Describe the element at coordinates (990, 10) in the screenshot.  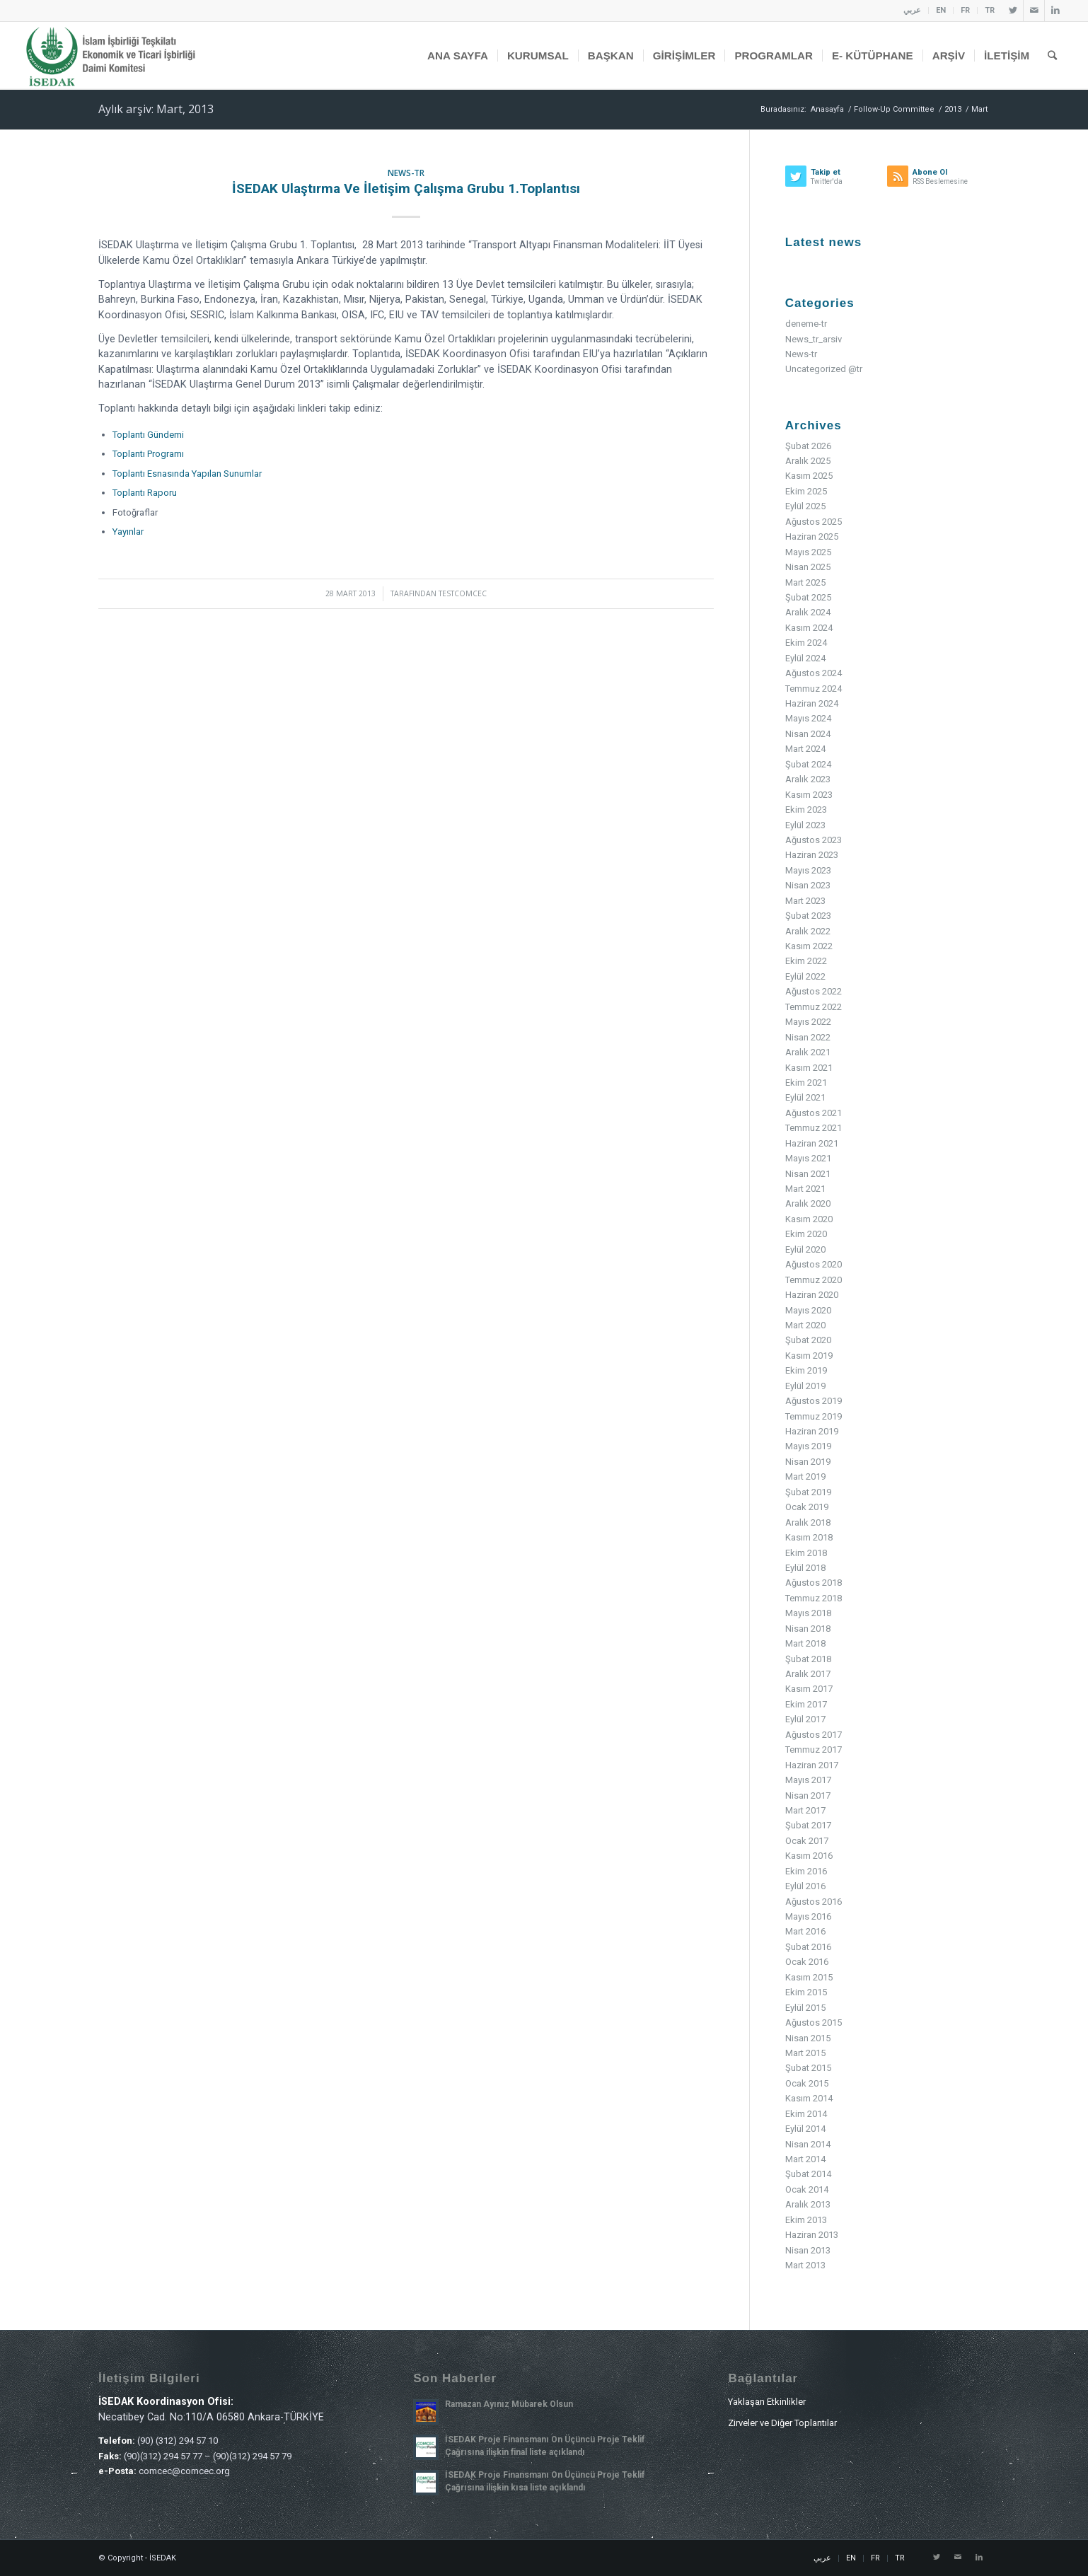
I see `TR` at that location.